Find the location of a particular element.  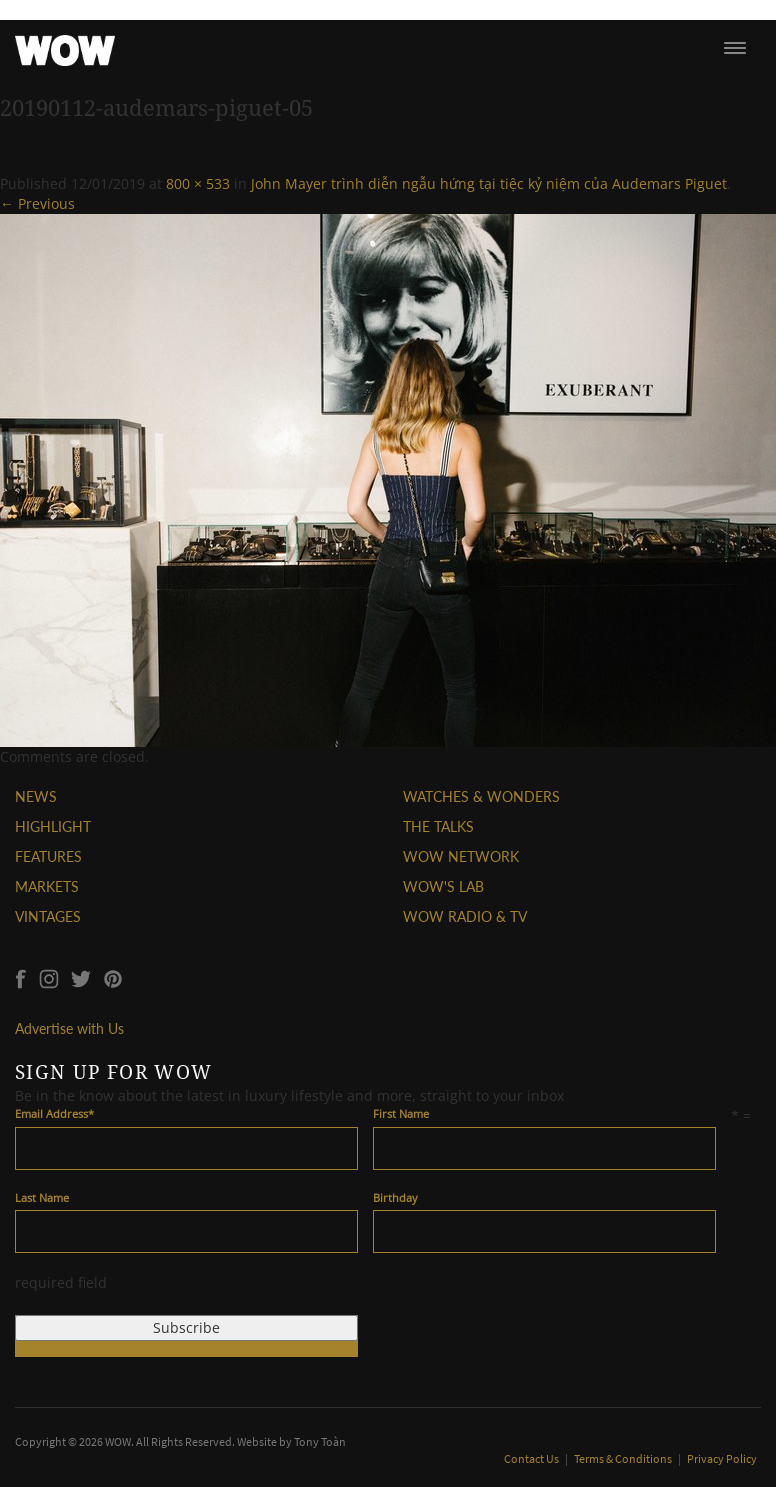

Tony Toàn is located at coordinates (320, 1441).